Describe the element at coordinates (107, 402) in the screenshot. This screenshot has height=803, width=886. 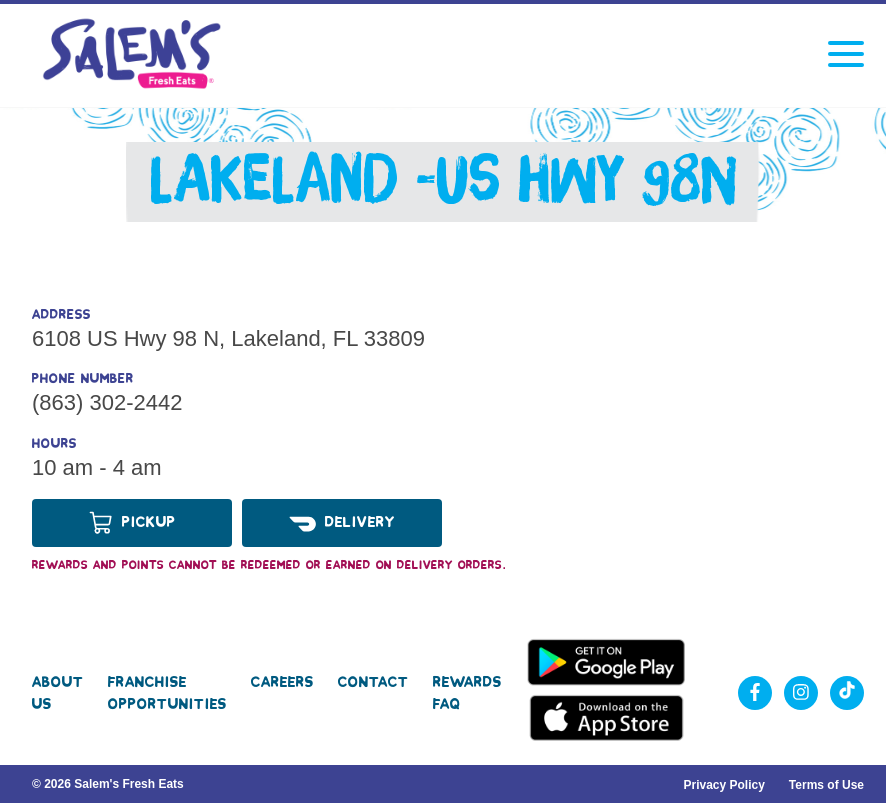
I see `(863) 302-2442` at that location.